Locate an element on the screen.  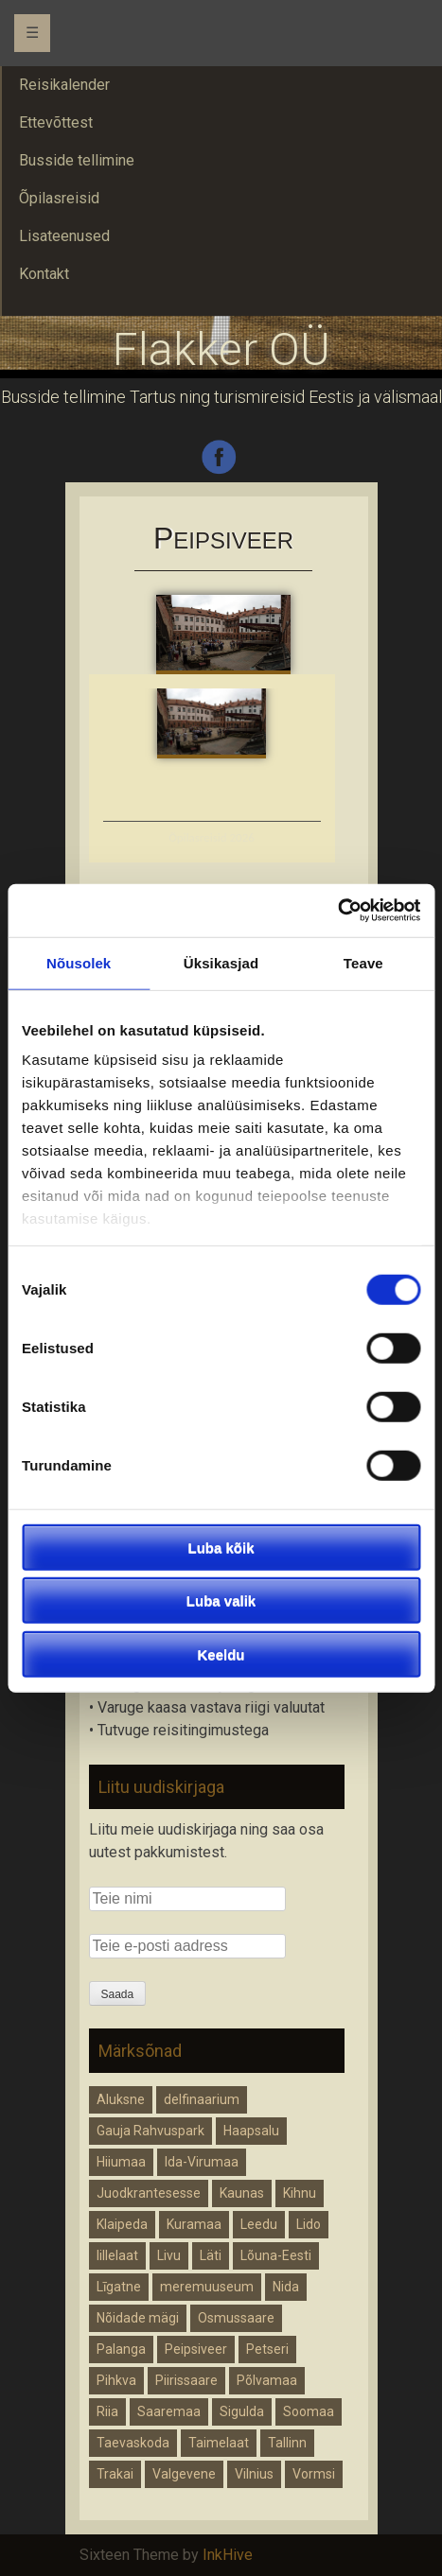
Läti [Läti (4 elementi)] is located at coordinates (210, 2255).